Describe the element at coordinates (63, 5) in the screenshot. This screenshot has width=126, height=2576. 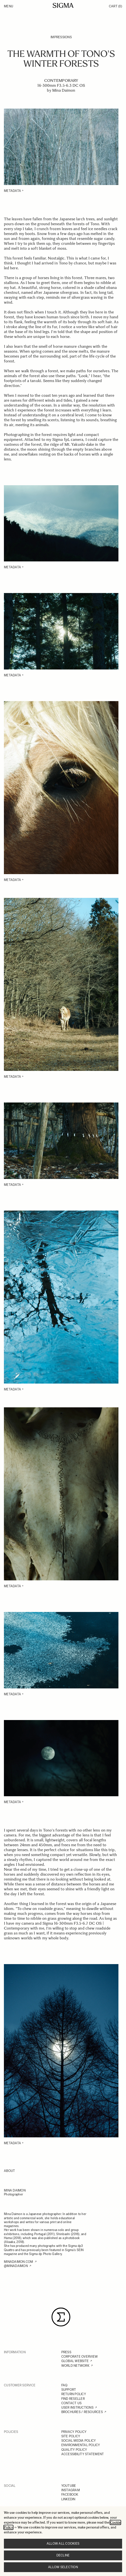
I see `[Go to Home page]` at that location.